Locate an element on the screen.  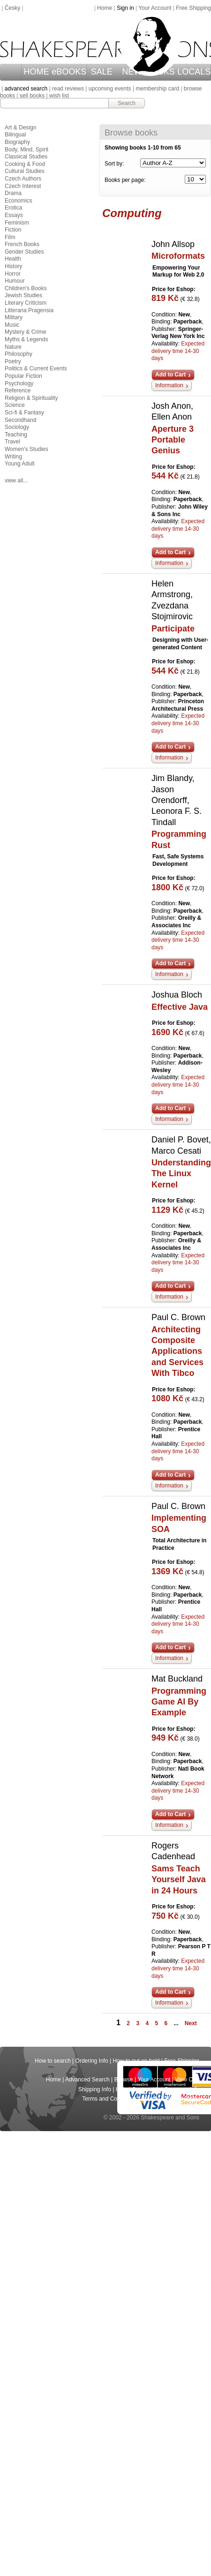
Return Policy is located at coordinates (182, 2098).